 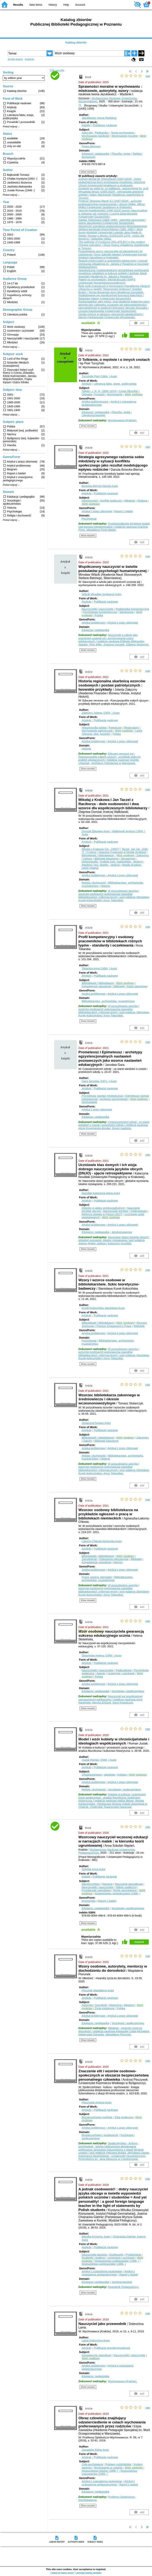 I want to click on Nosidlak Katarzyna Maria, so click(x=101, y=1193).